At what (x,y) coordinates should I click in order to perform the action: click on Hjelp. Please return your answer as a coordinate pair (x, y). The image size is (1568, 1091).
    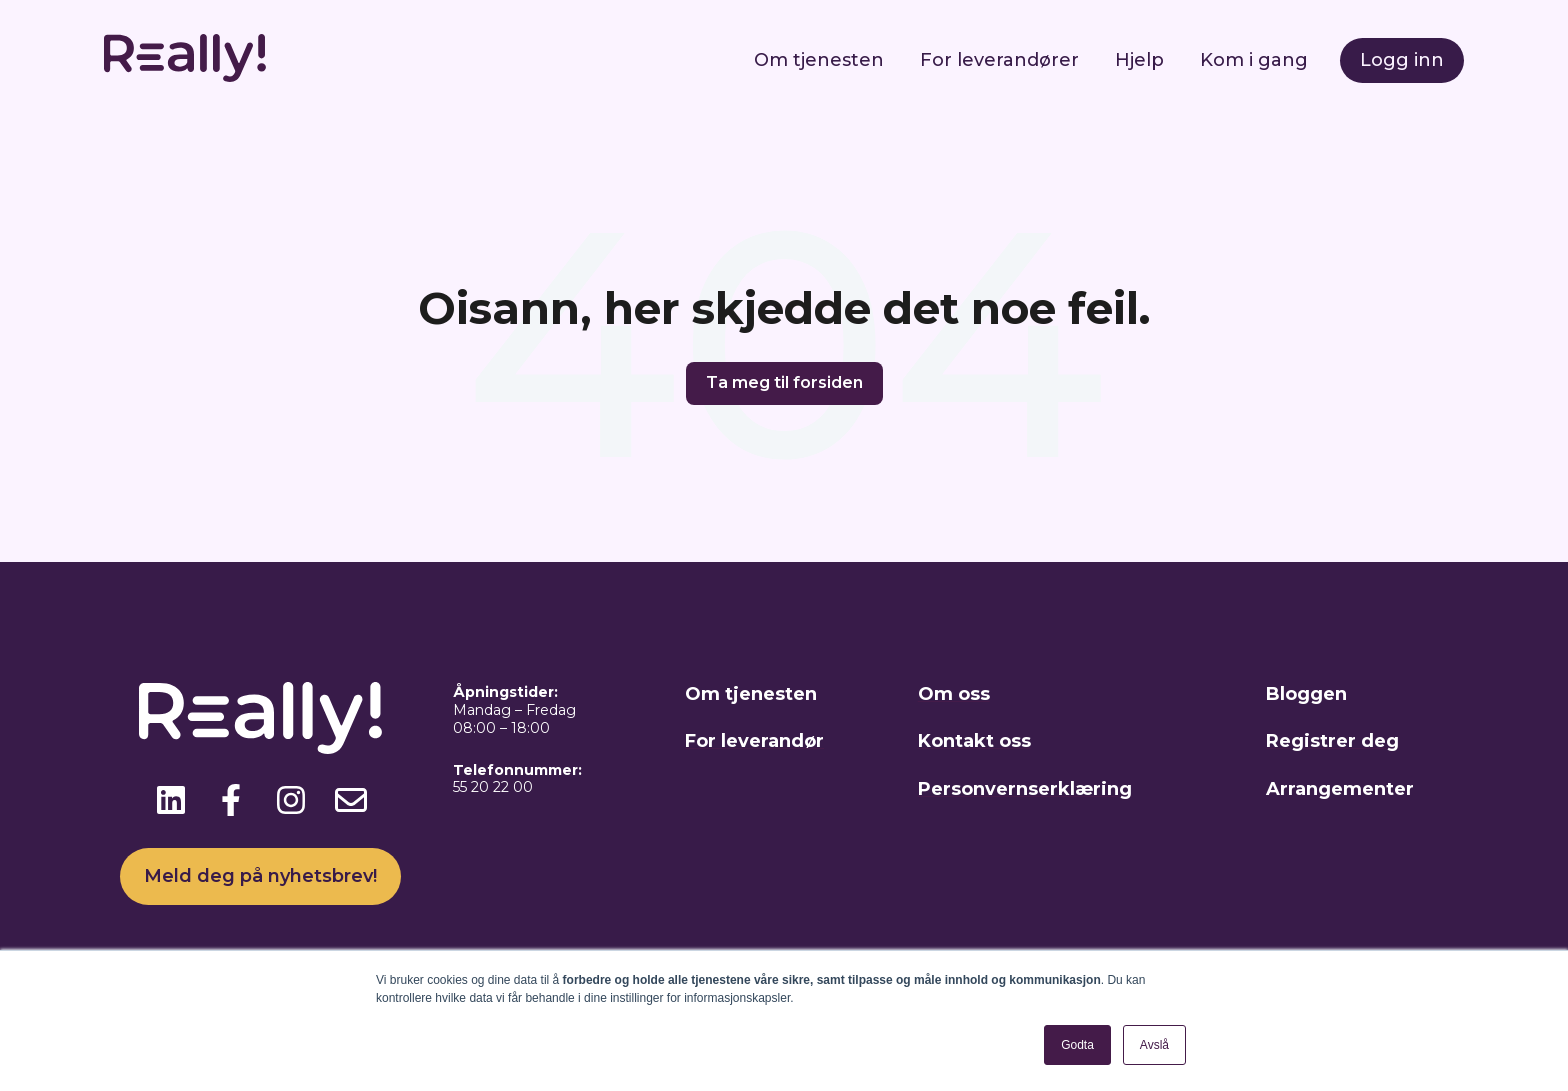
    Looking at the image, I should click on (1139, 60).